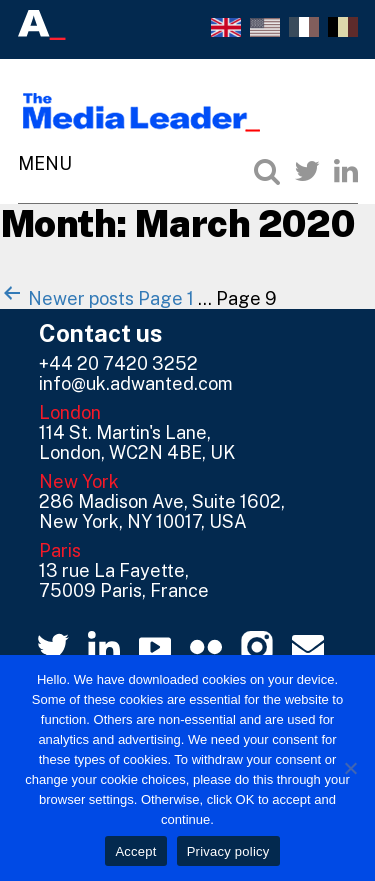  I want to click on Privacy policy, so click(228, 851).